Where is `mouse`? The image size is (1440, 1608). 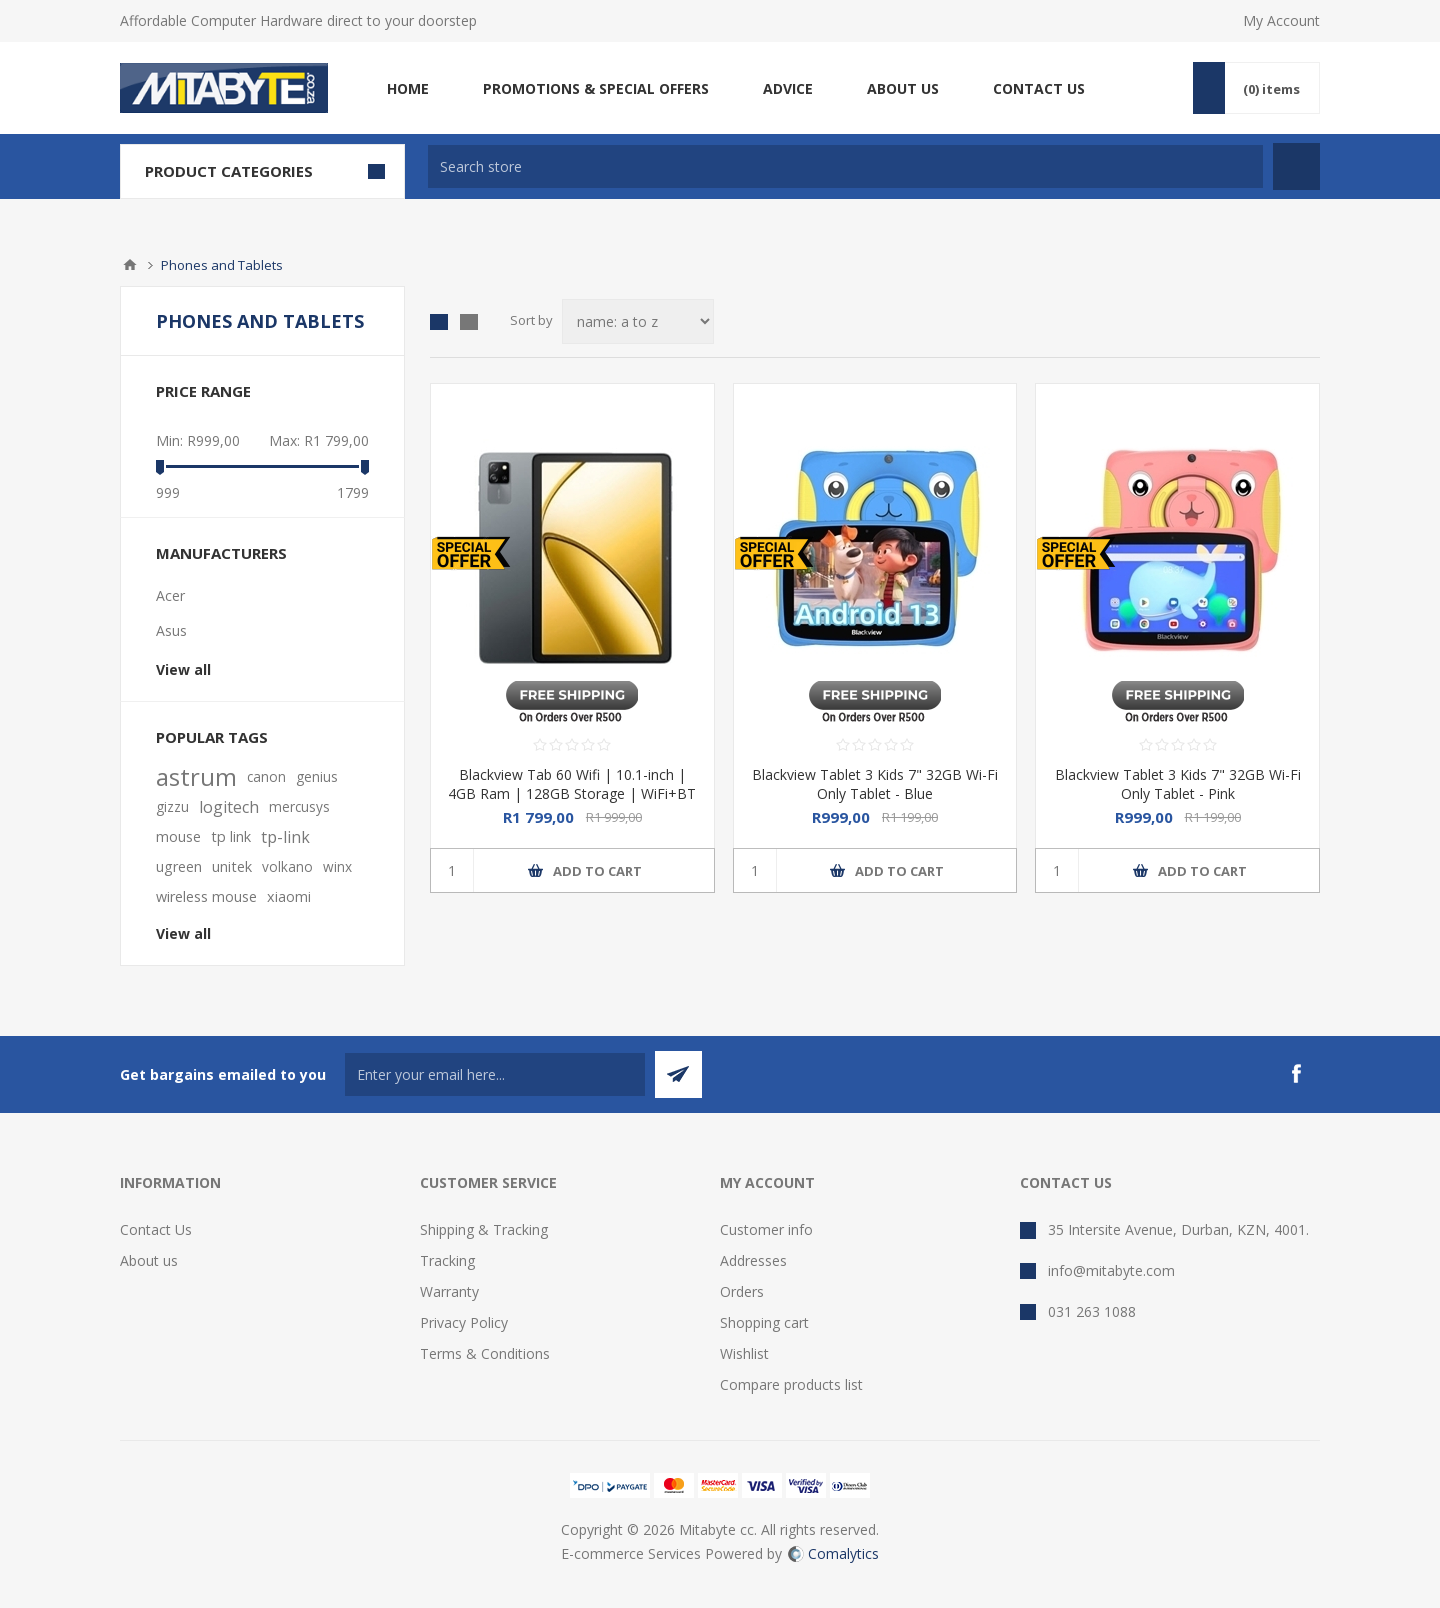 mouse is located at coordinates (178, 836).